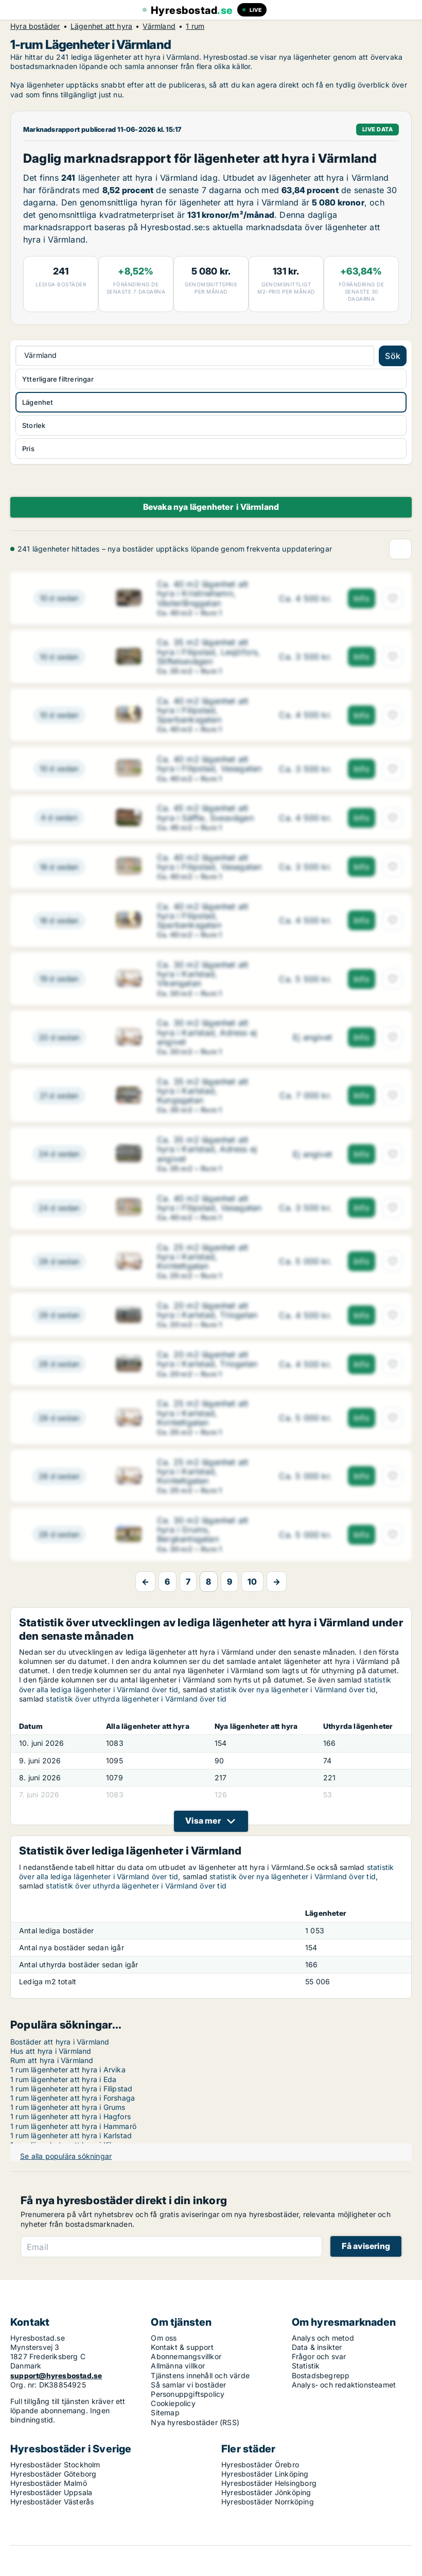 The height and width of the screenshot is (2576, 422). I want to click on Analys- och redaktionsteamet, so click(344, 2384).